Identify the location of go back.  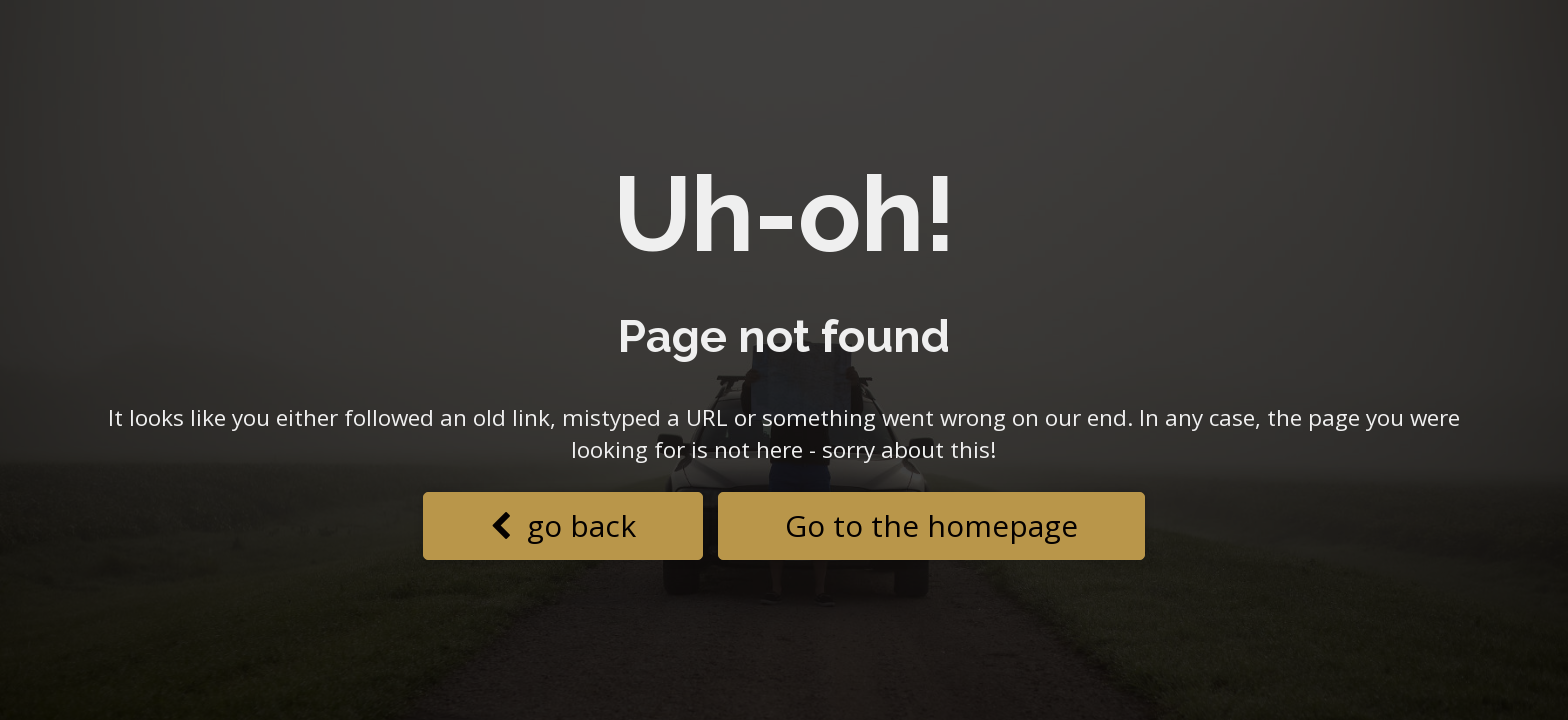
(563, 525).